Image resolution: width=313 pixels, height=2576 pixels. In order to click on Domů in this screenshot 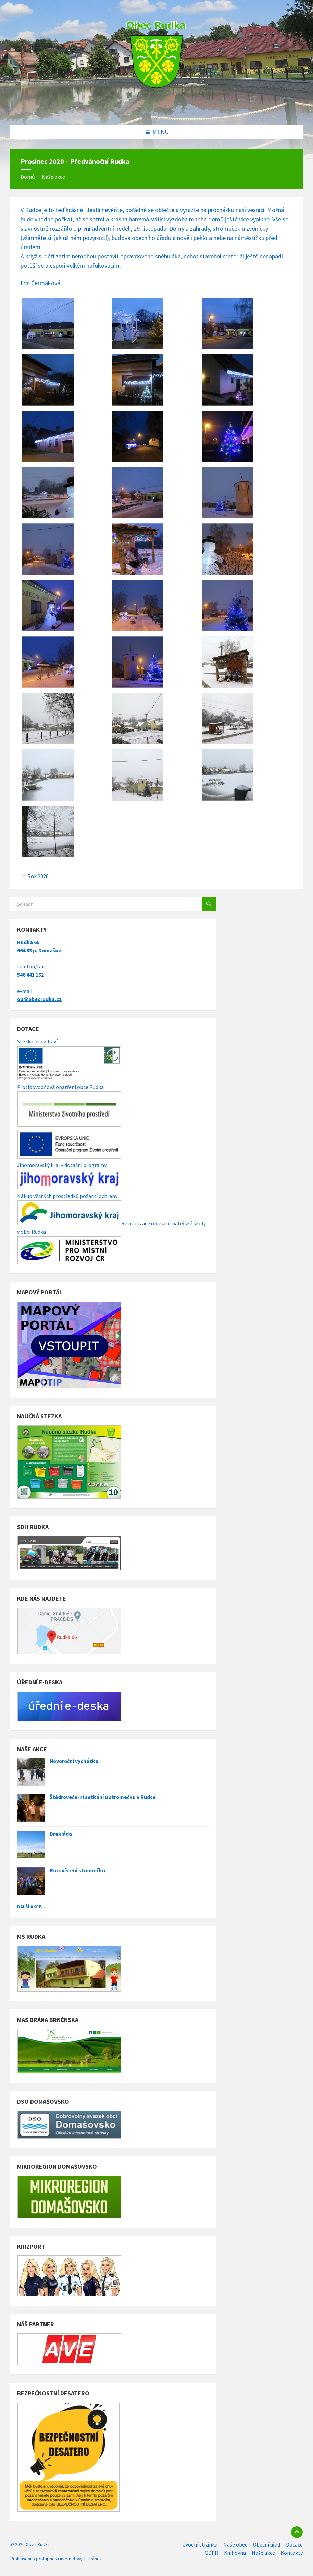, I will do `click(28, 176)`.